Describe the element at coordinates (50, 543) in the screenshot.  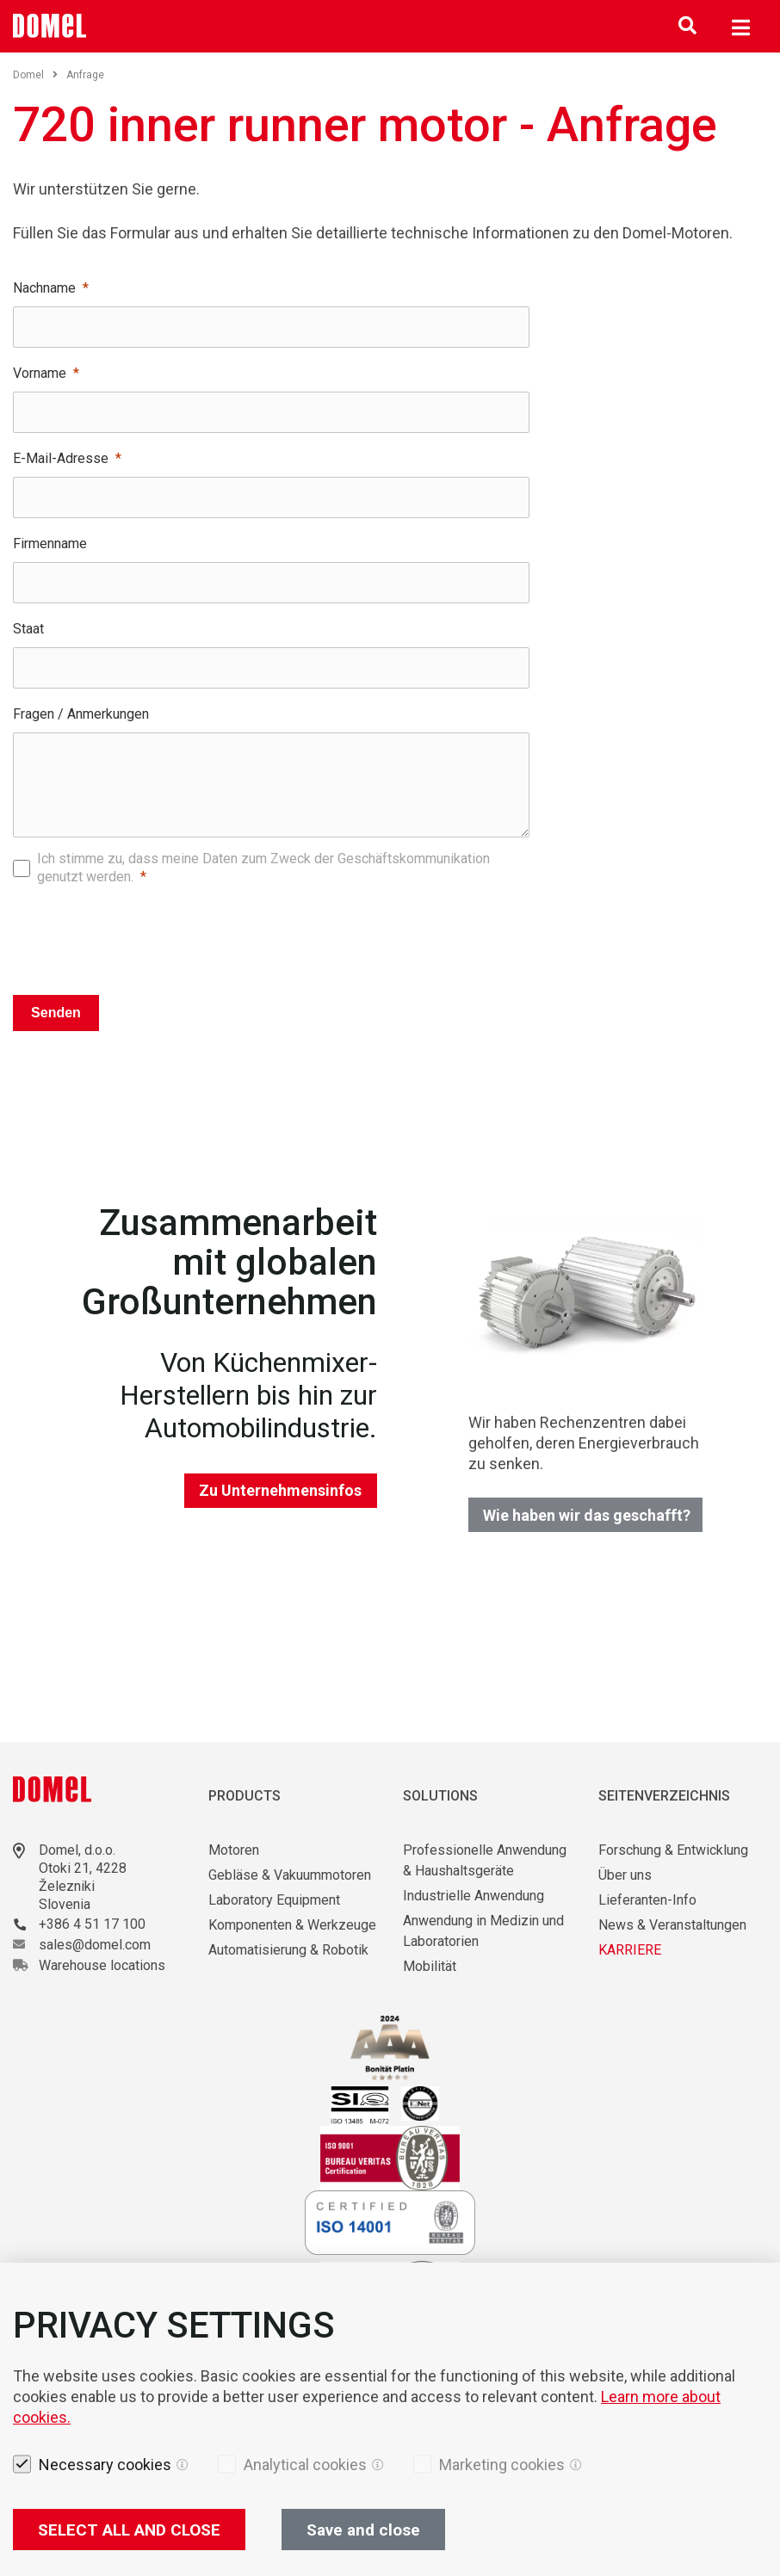
I see `Firmenname` at that location.